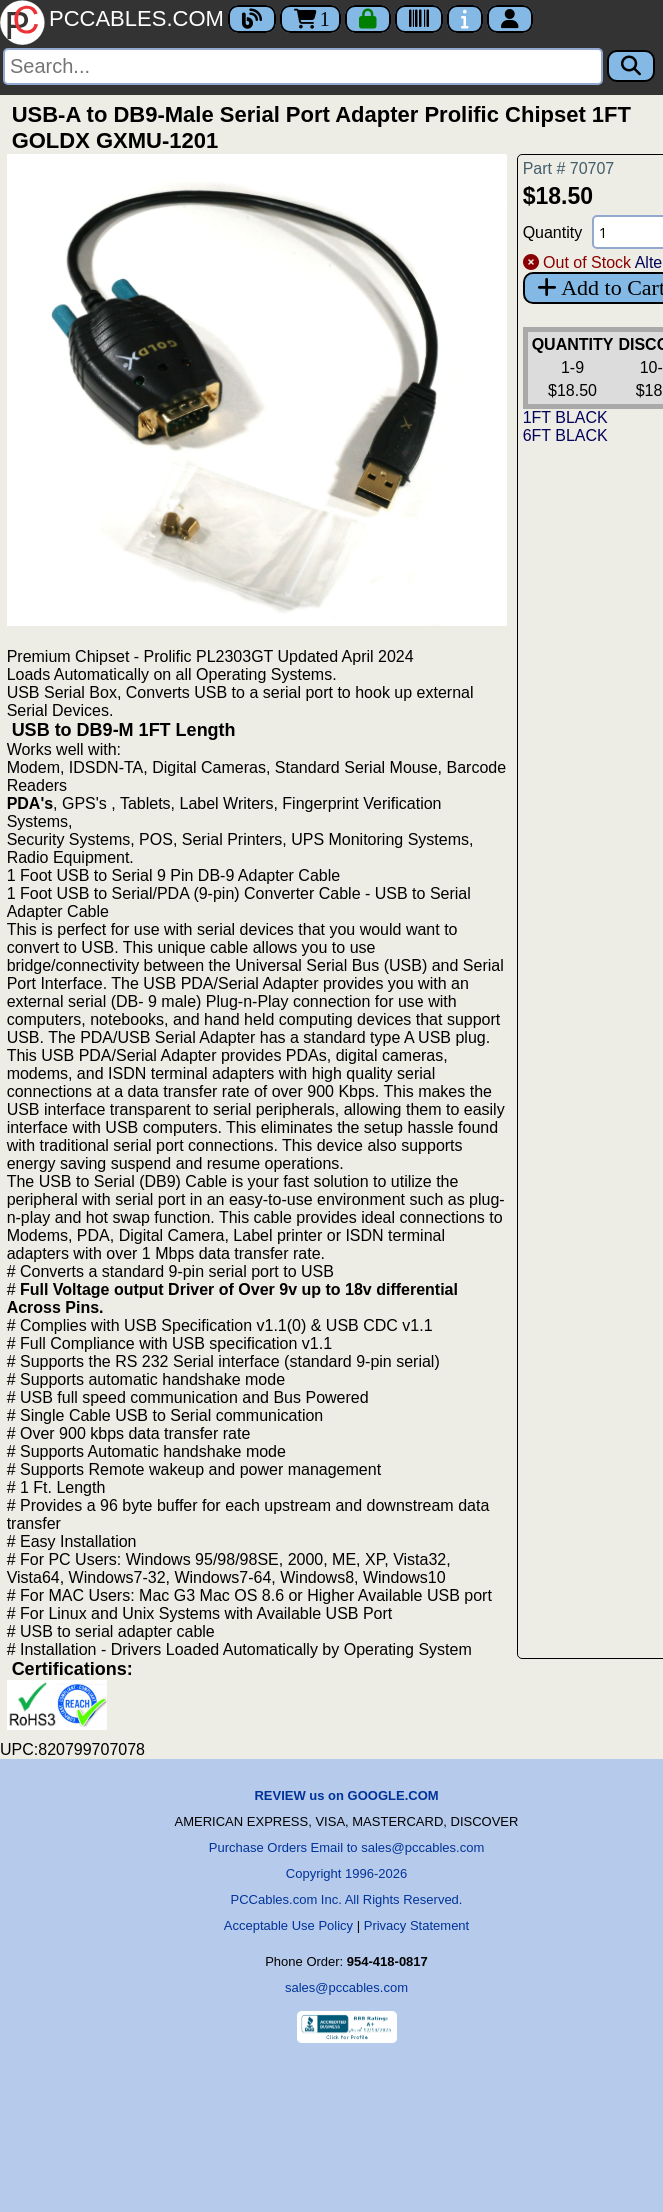  I want to click on PCCables.com Inc. All Rights Reserved., so click(347, 1899).